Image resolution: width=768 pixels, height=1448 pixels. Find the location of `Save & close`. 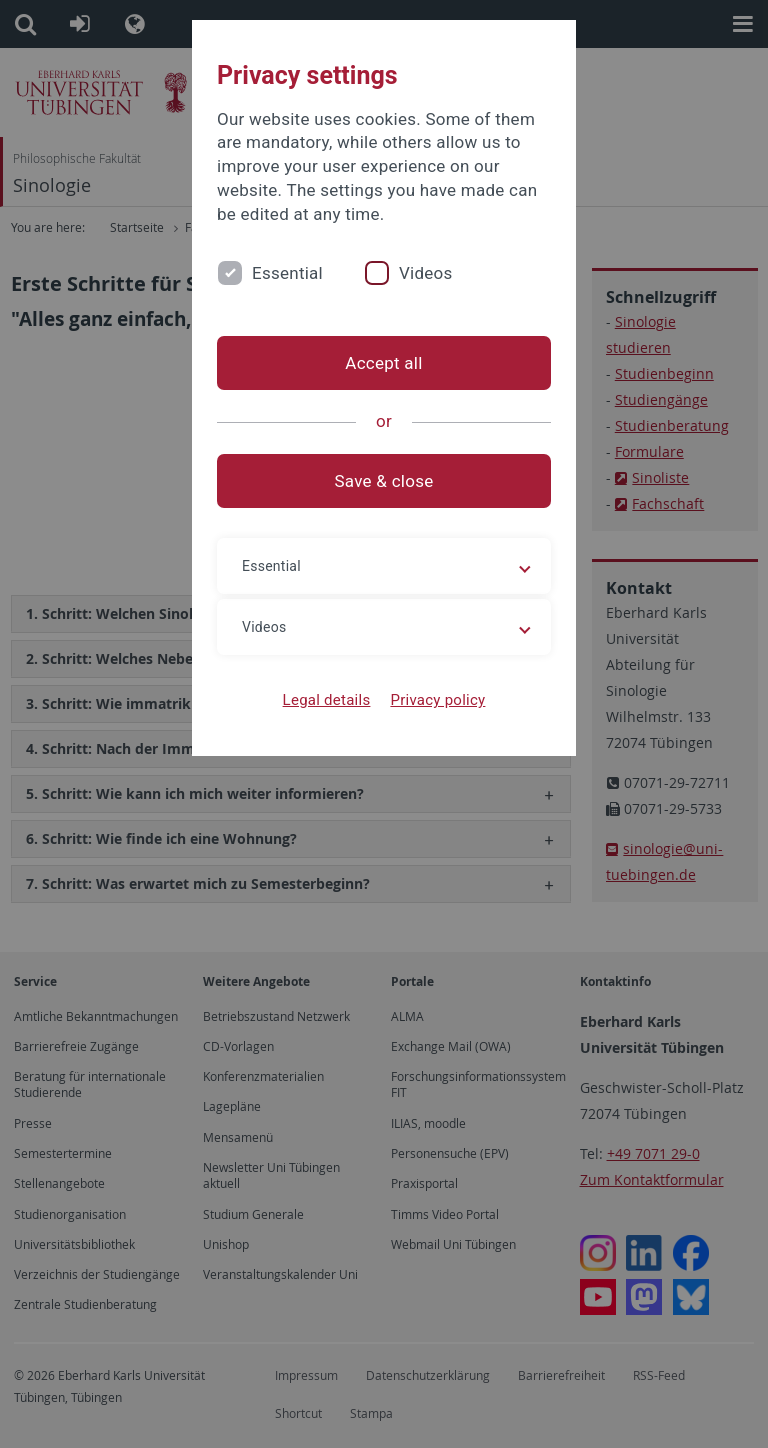

Save & close is located at coordinates (384, 481).